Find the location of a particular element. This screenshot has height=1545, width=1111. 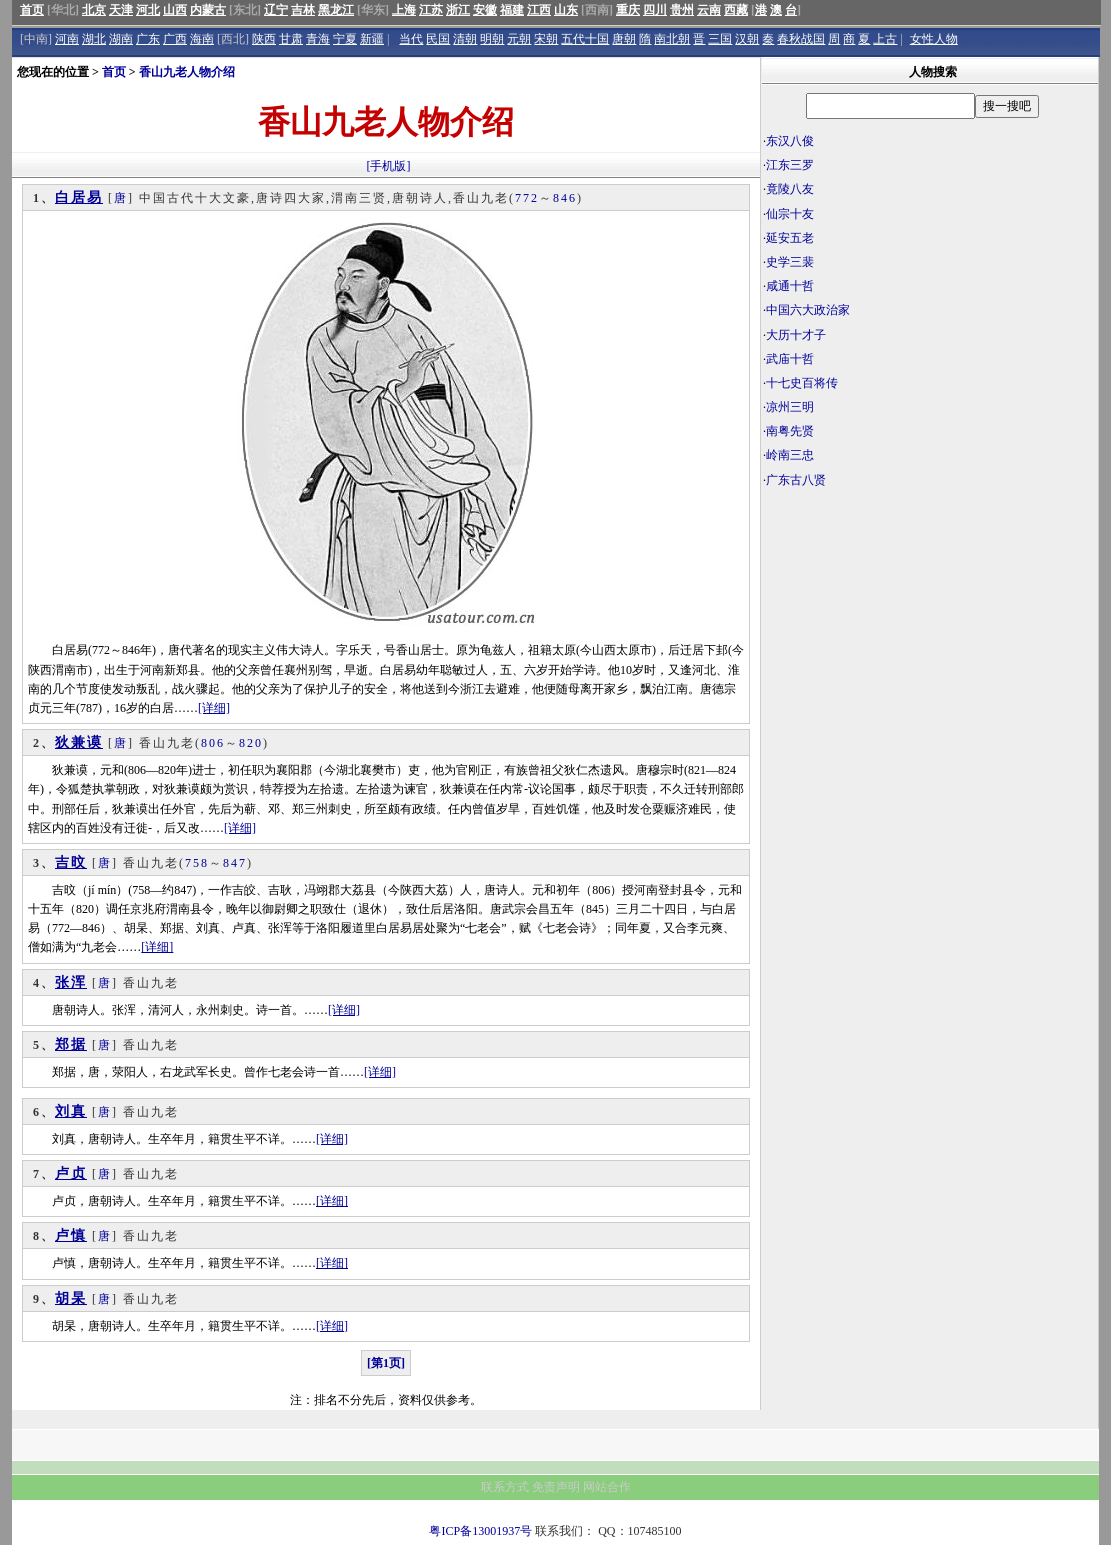

武庙十哲 is located at coordinates (790, 359).